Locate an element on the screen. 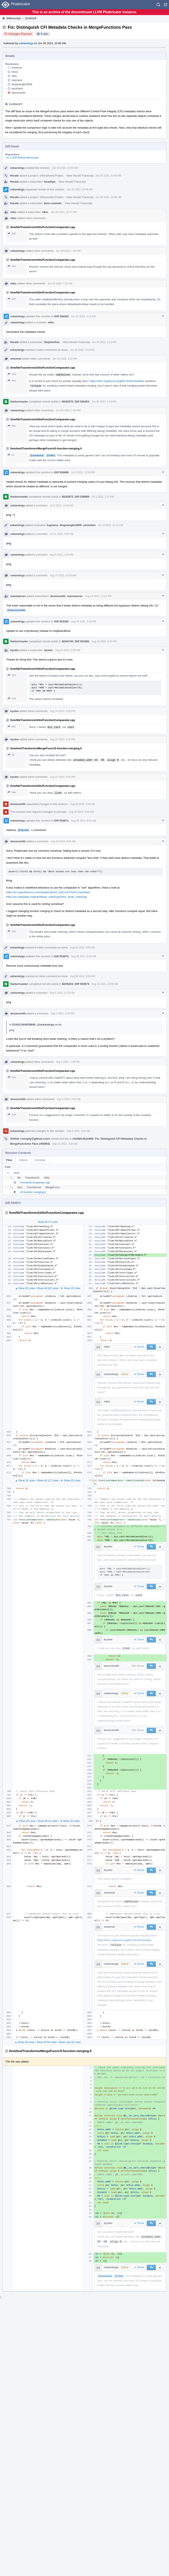 The image size is (169, 2576). Aug 28 2023, 9:46 AM is located at coordinates (82, 804).